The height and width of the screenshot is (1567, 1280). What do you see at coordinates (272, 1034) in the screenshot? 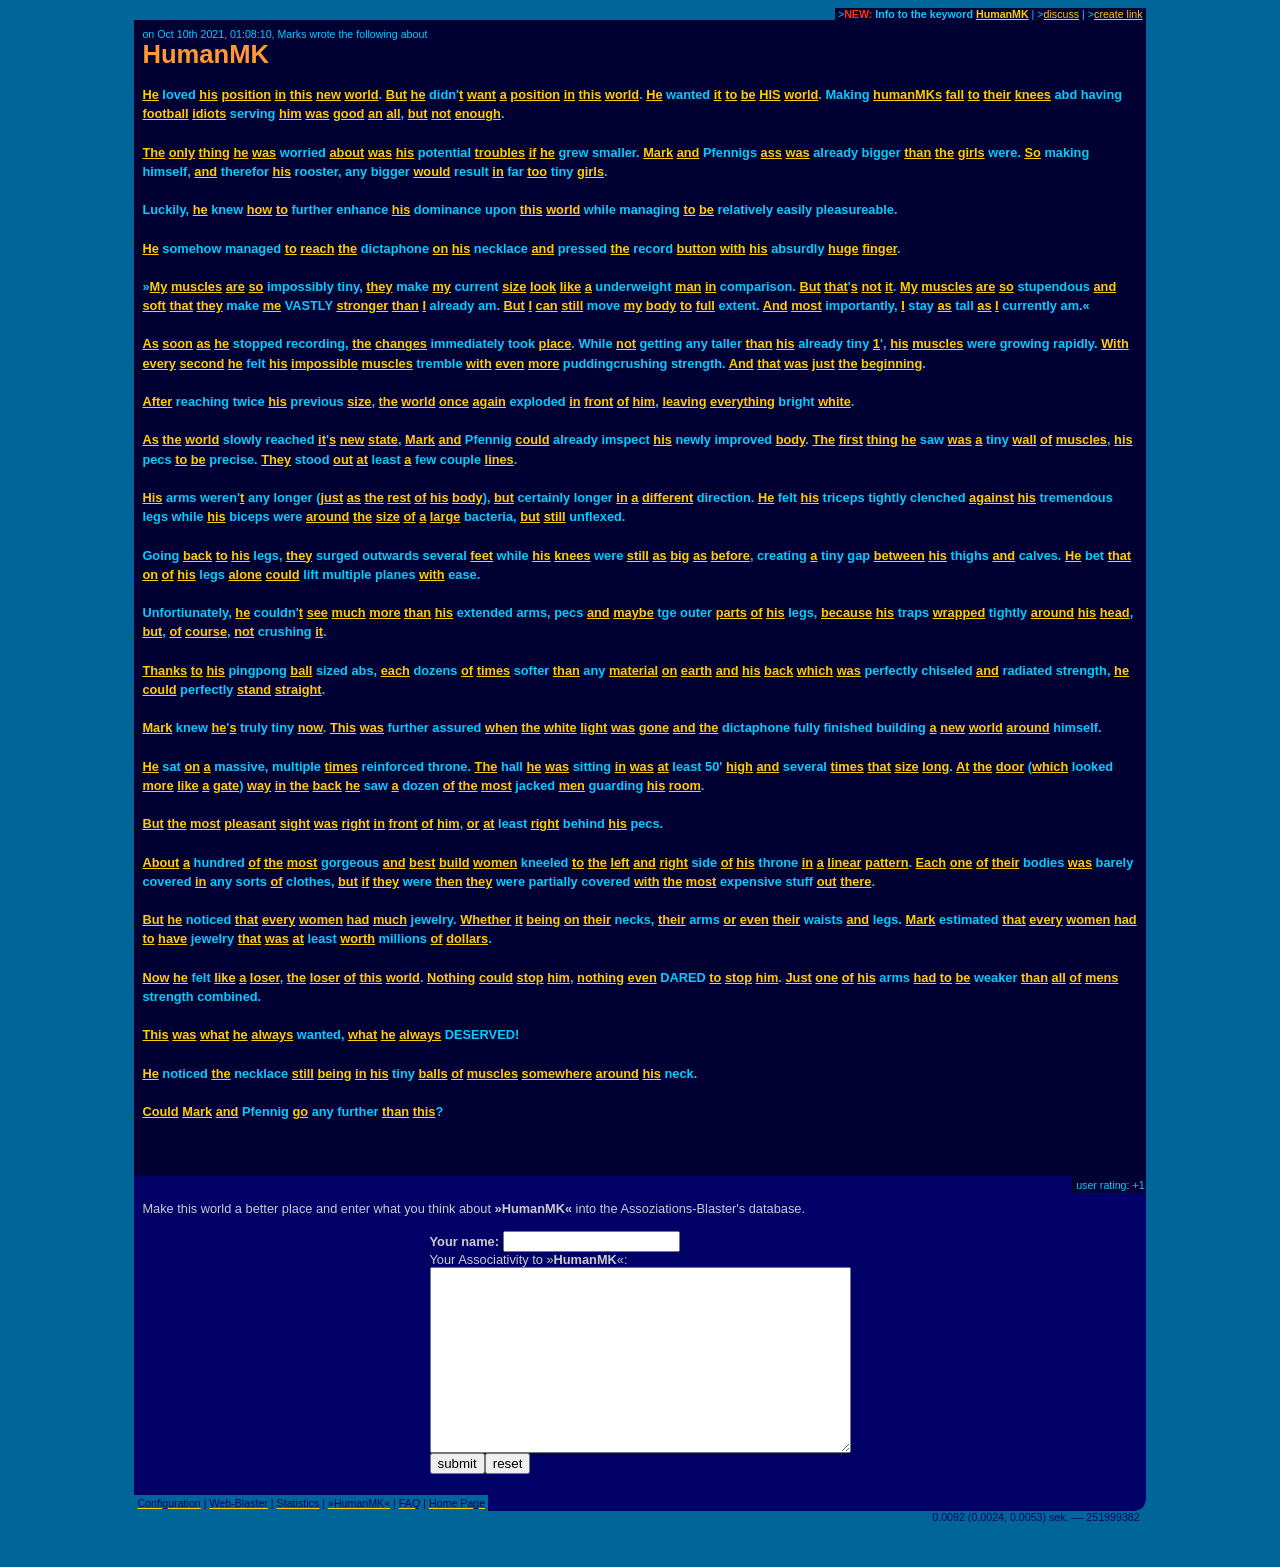
I see `always` at bounding box center [272, 1034].